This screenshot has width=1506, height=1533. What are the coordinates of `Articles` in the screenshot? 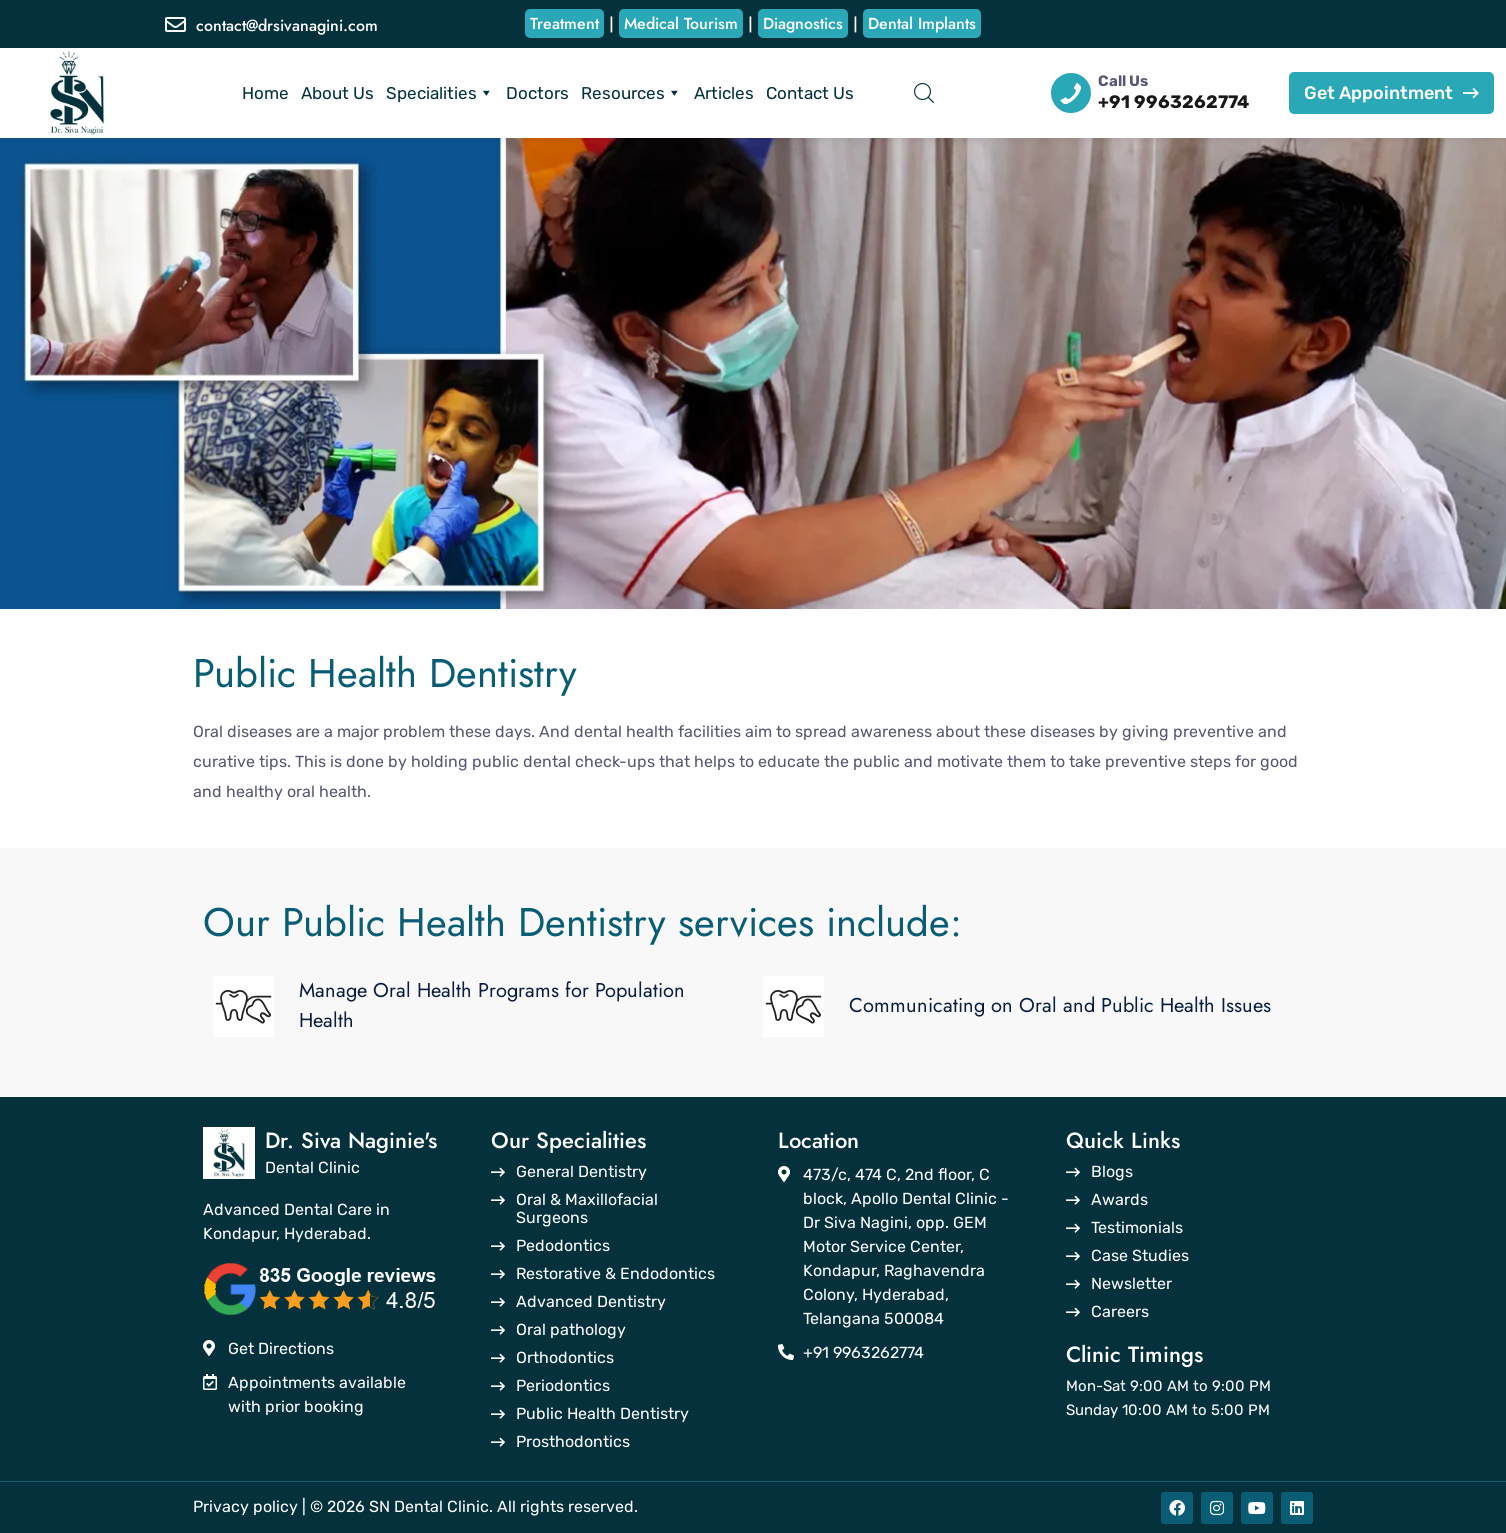 It's located at (724, 93).